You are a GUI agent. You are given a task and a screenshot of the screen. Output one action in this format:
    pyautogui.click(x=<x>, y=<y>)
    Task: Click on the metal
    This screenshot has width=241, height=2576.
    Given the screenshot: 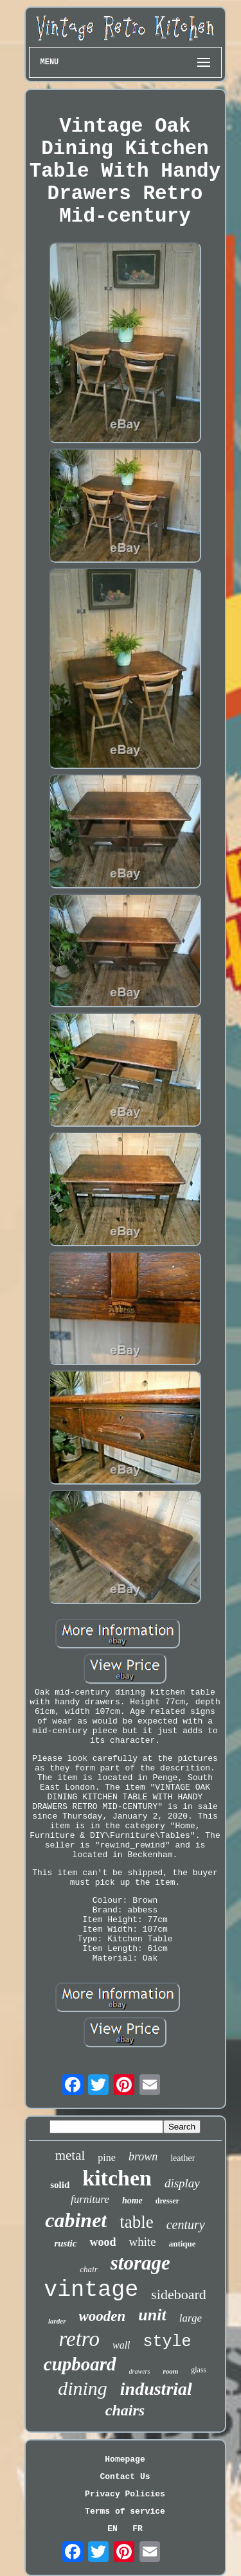 What is the action you would take?
    pyautogui.click(x=70, y=2155)
    